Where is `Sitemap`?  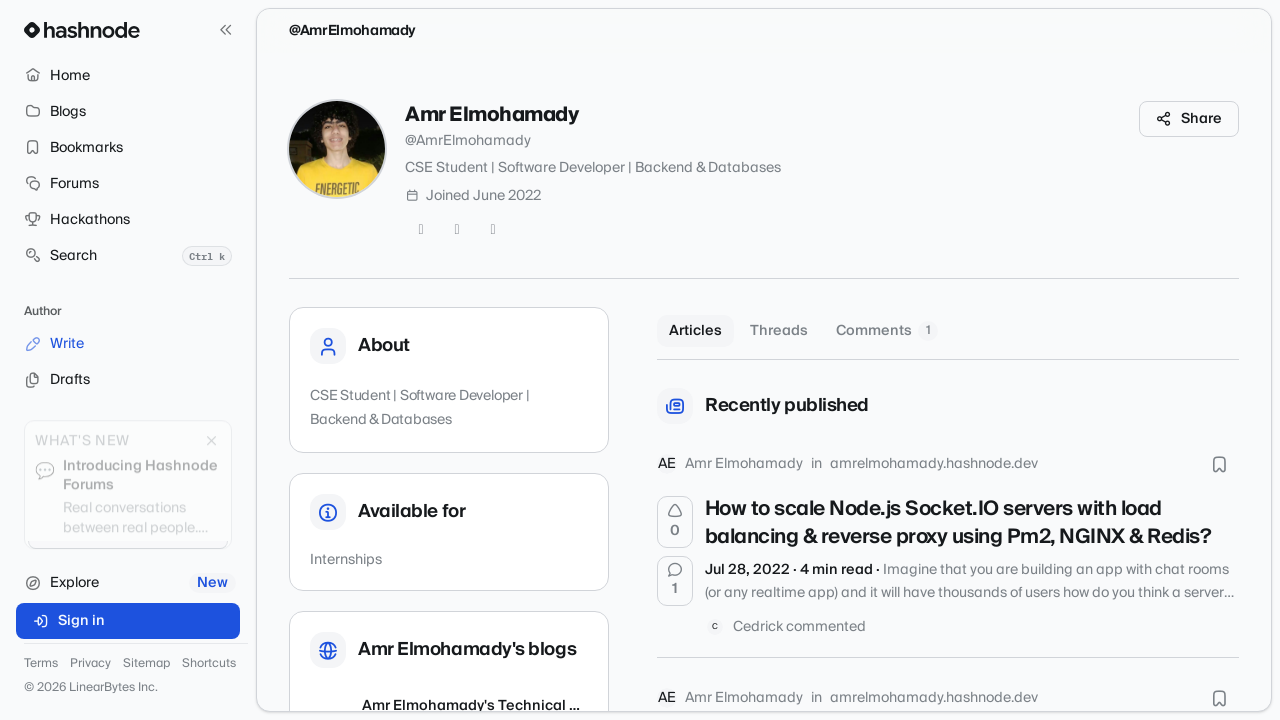 Sitemap is located at coordinates (146, 664).